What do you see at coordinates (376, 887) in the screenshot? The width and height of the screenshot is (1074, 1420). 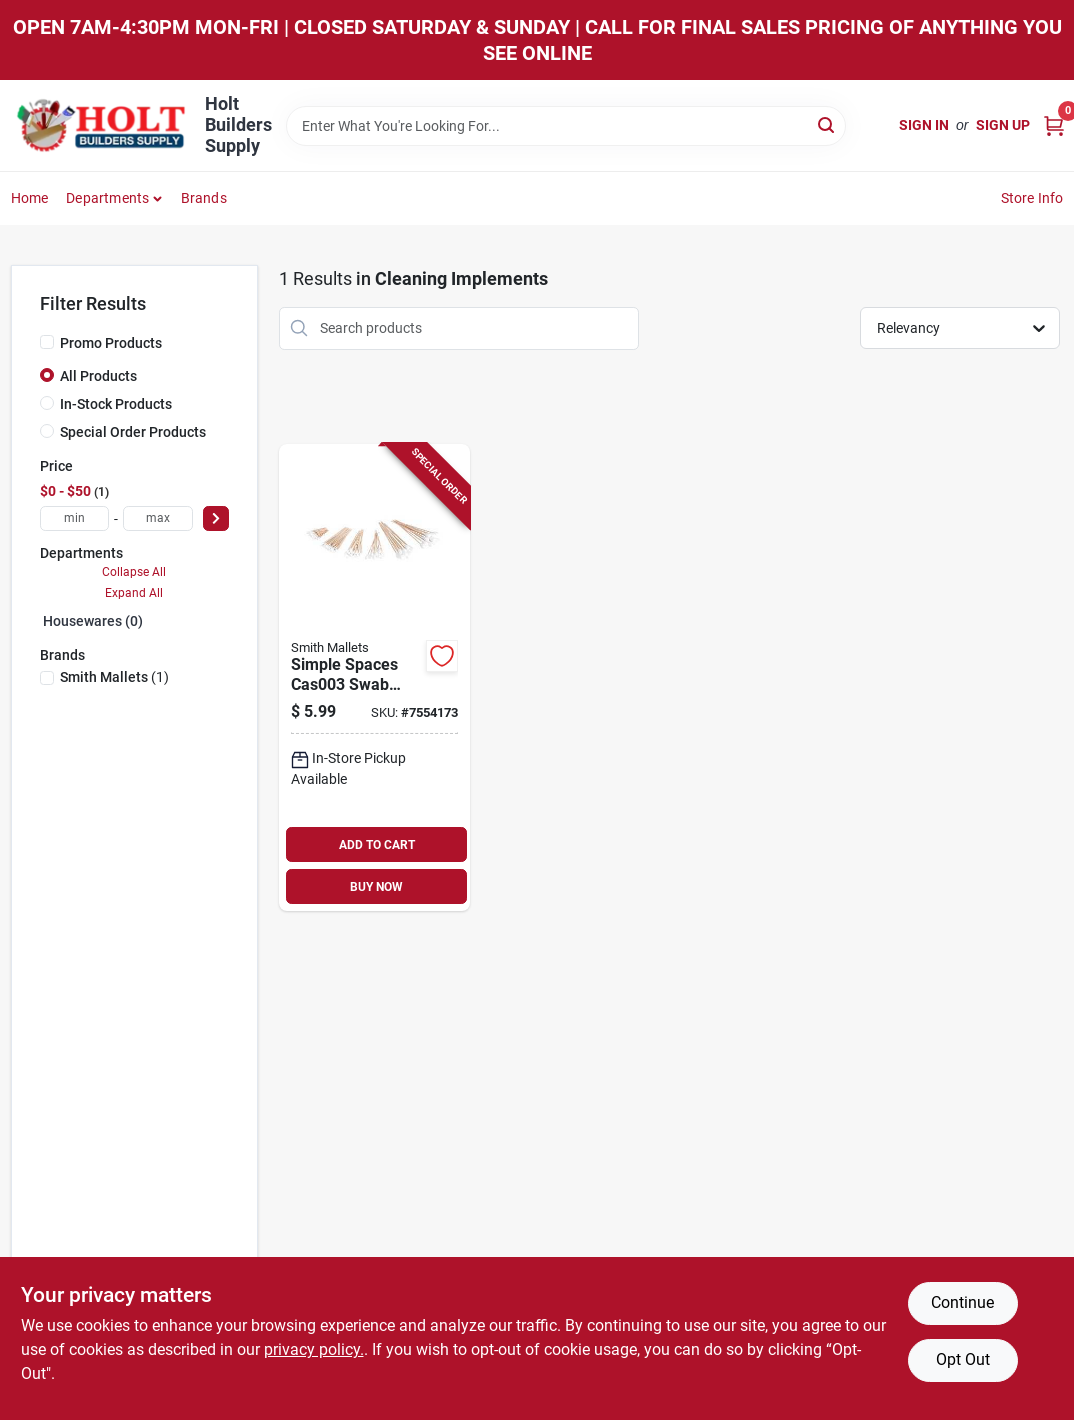 I see `BUY NOW [Buy Now]` at bounding box center [376, 887].